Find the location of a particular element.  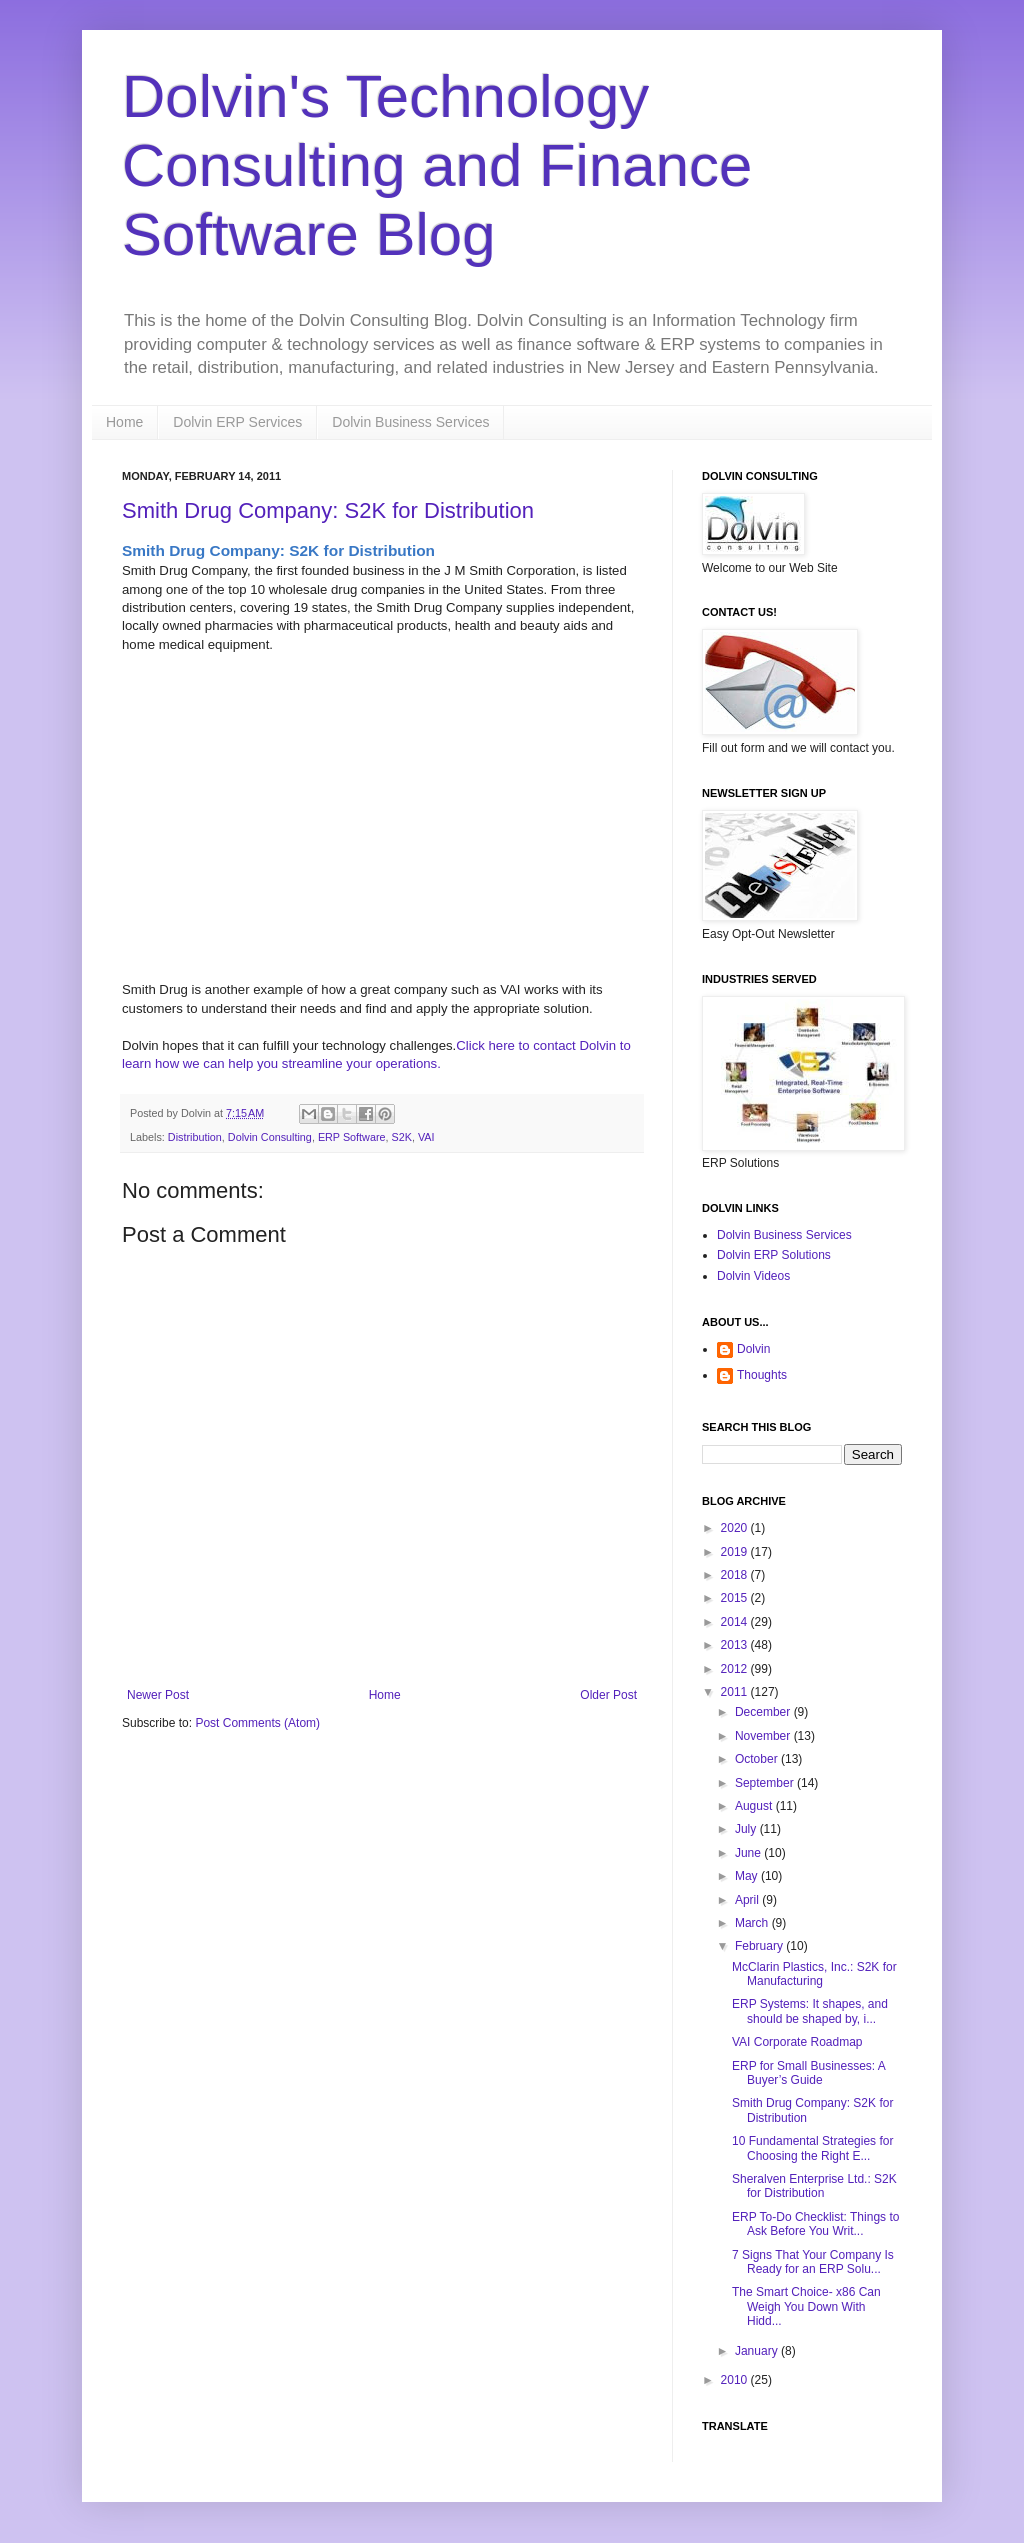

Dolvin's Technology Consulting and Finance Software Blog is located at coordinates (437, 165).